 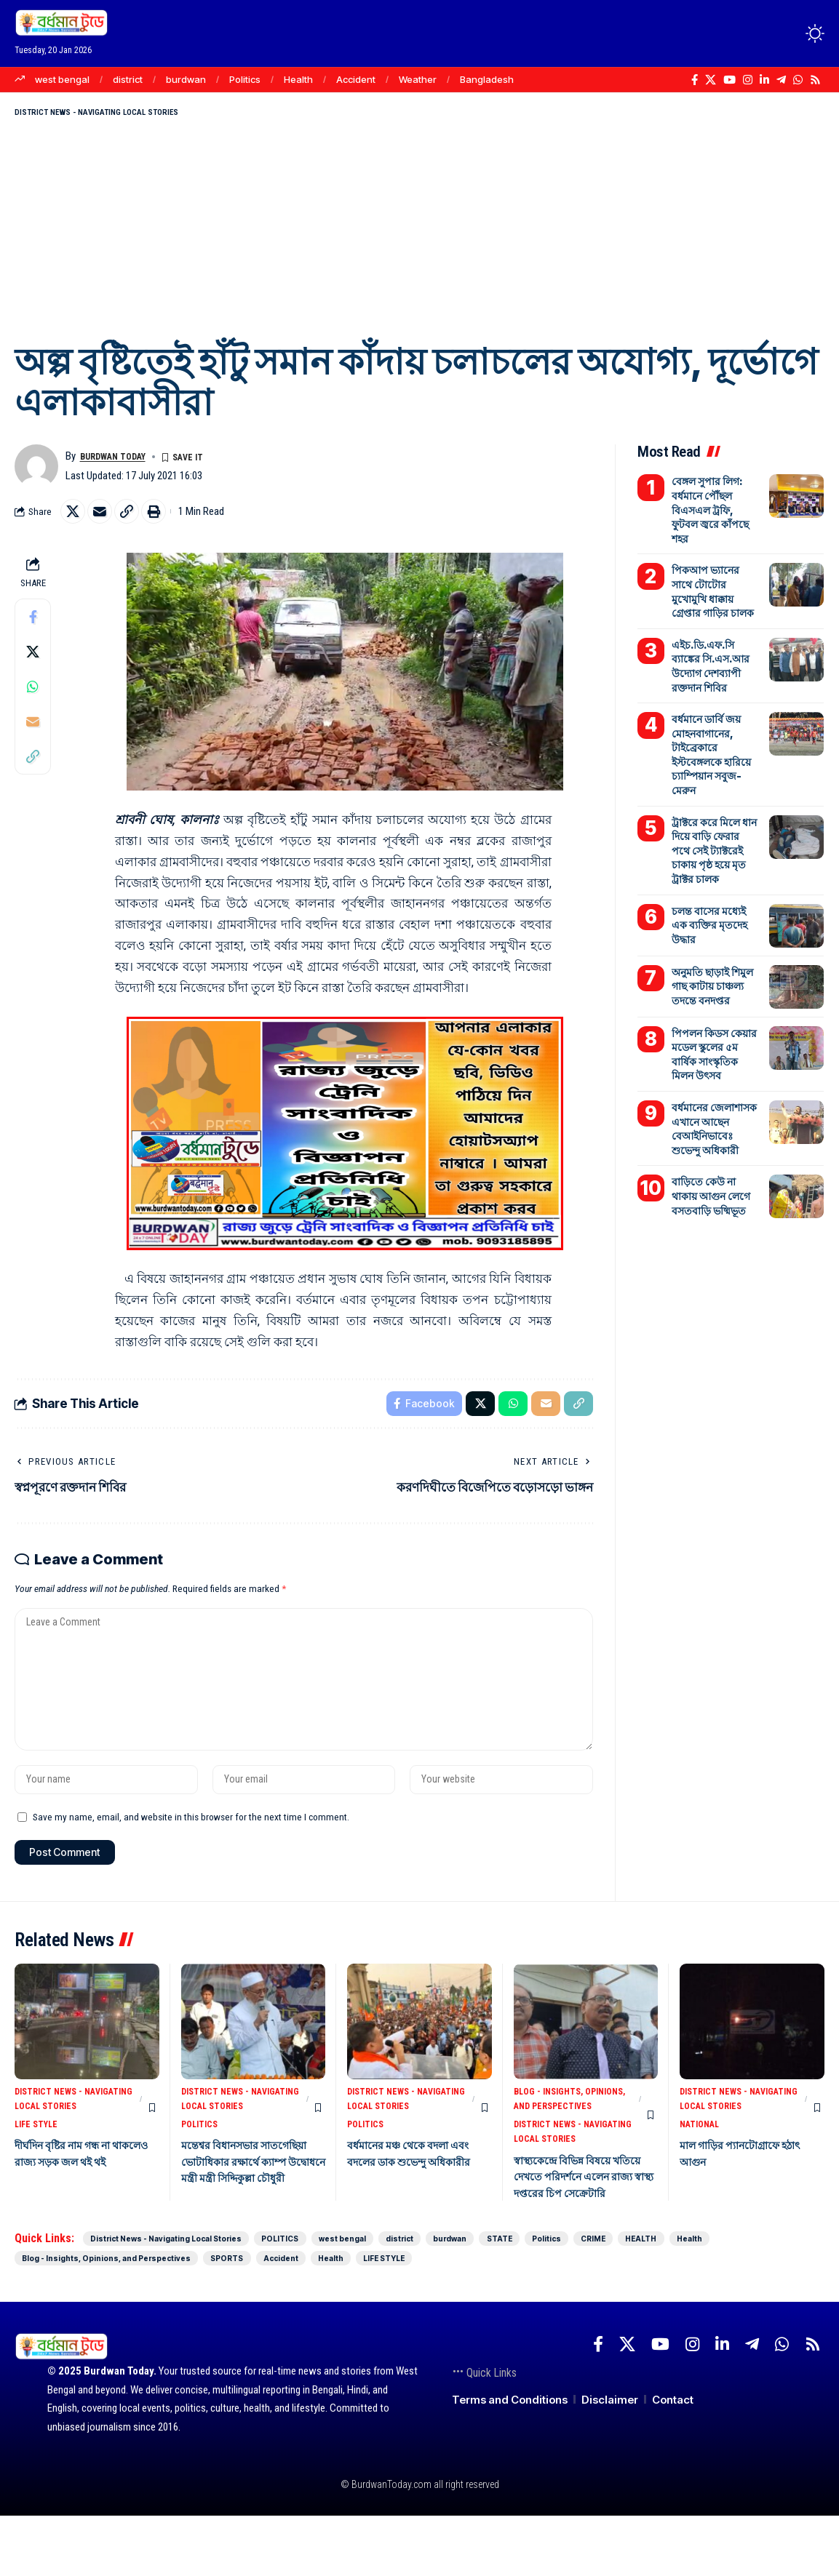 I want to click on [Email], so click(x=106, y=519).